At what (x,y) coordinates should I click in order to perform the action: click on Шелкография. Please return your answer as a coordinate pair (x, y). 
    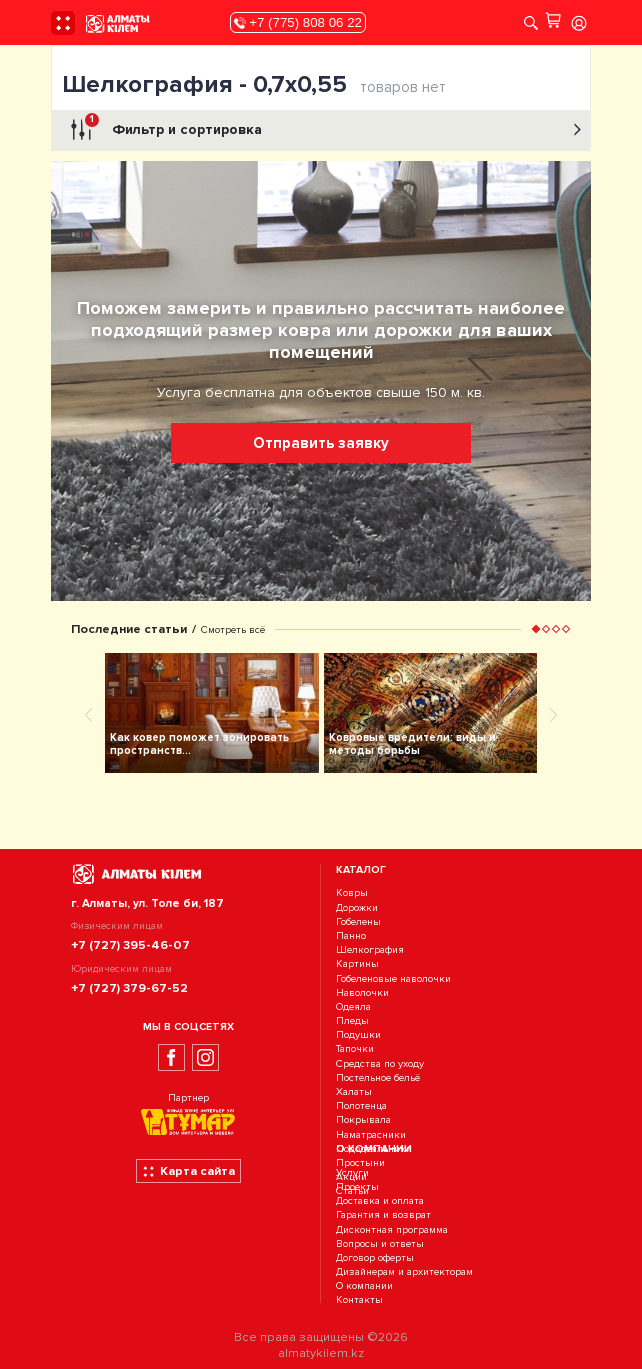
    Looking at the image, I should click on (370, 949).